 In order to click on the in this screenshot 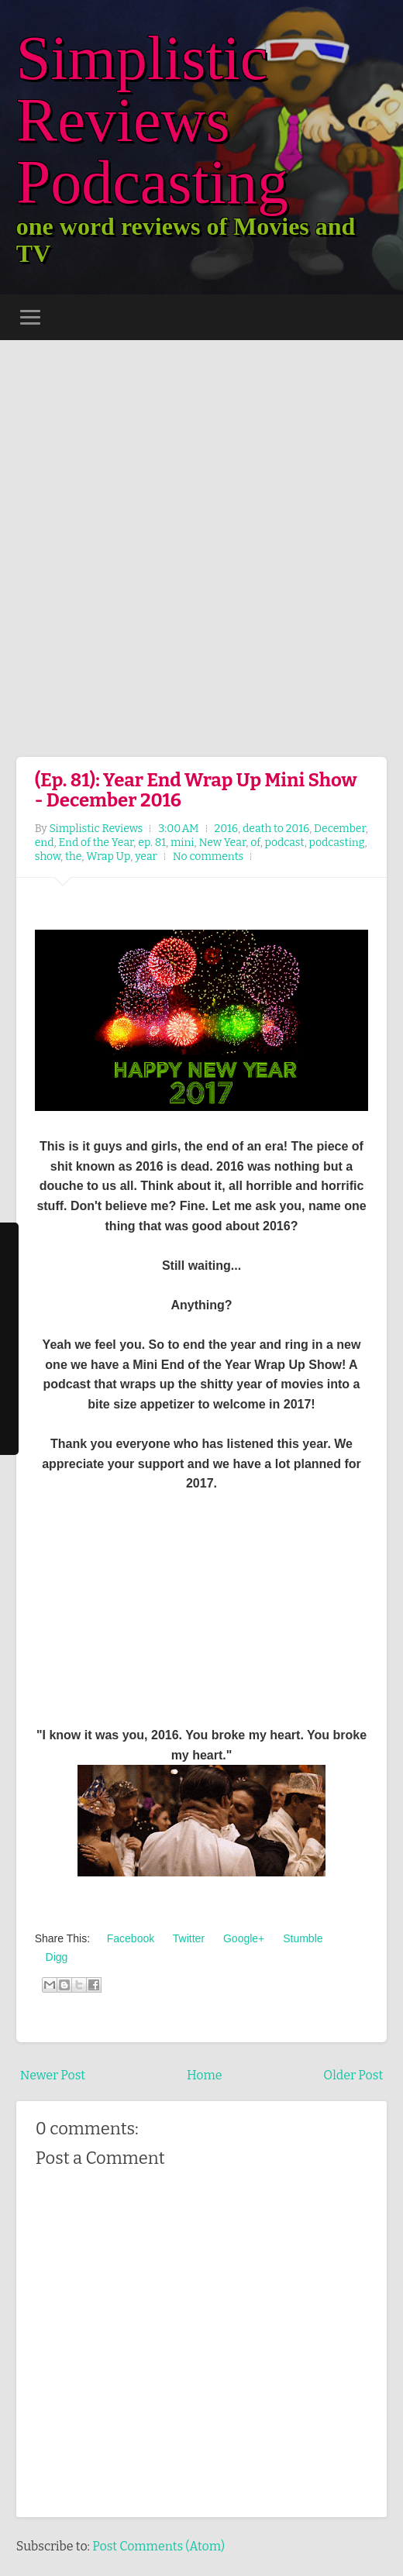, I will do `click(73, 856)`.